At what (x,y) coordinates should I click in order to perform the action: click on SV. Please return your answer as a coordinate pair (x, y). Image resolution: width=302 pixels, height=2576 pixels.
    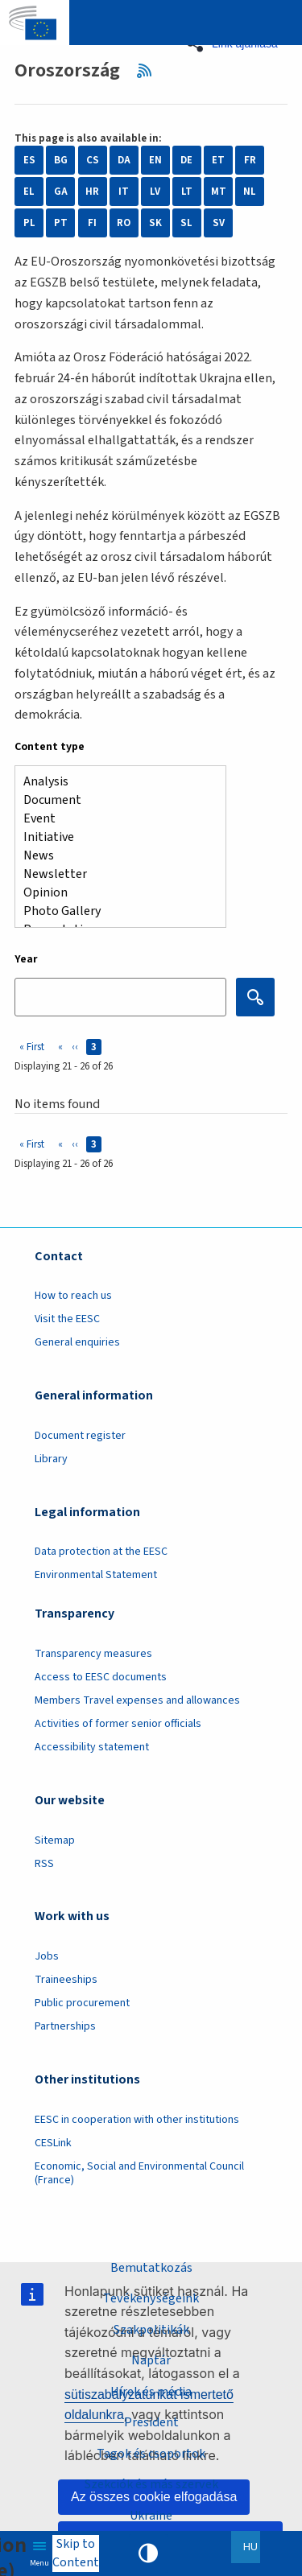
    Looking at the image, I should click on (219, 223).